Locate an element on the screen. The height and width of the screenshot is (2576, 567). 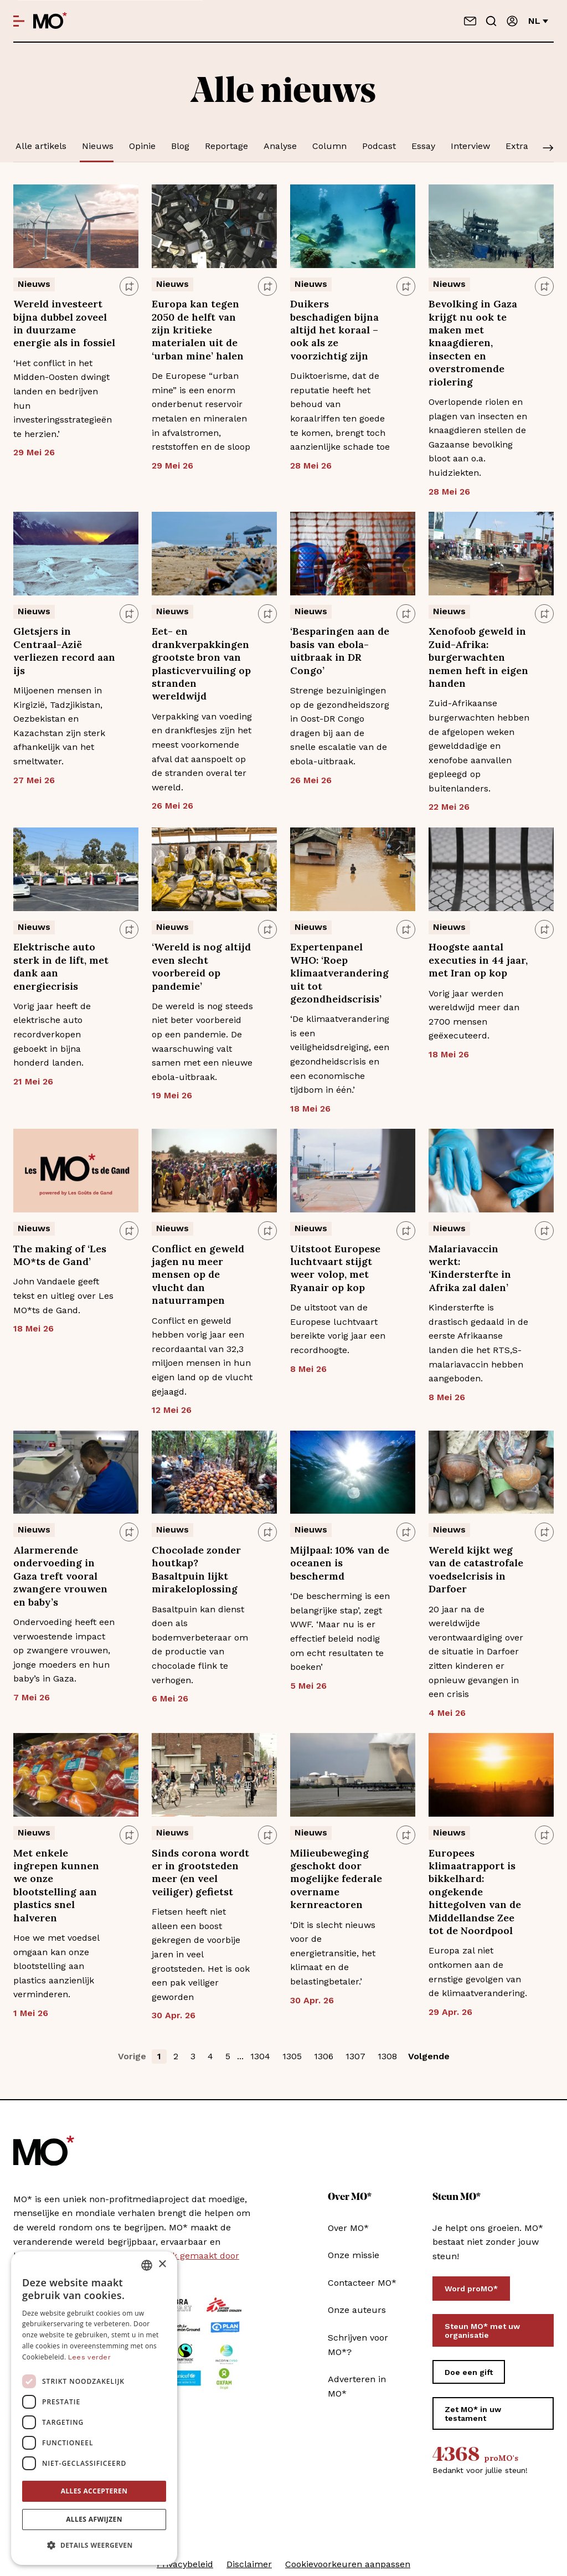
Onze auteurs is located at coordinates (357, 2310).